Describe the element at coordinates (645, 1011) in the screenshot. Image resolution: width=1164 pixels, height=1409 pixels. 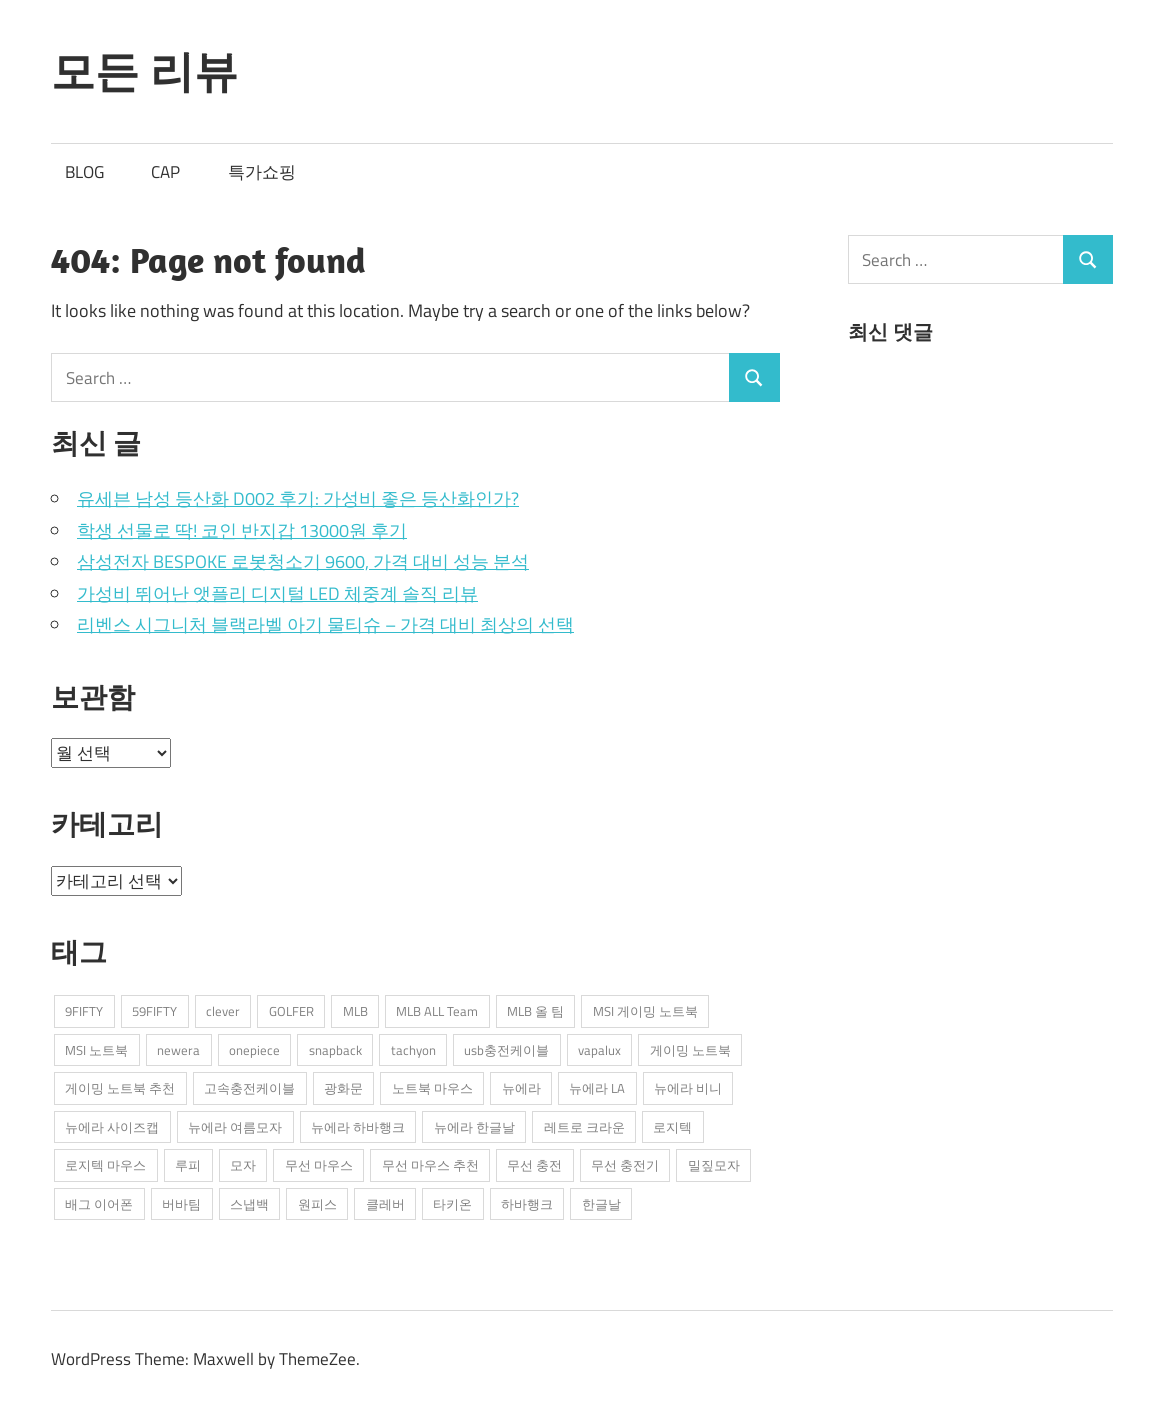
I see `MSI 게이밍 노트북 [MSI 게이밍 노트북 (3개 항목)]` at that location.